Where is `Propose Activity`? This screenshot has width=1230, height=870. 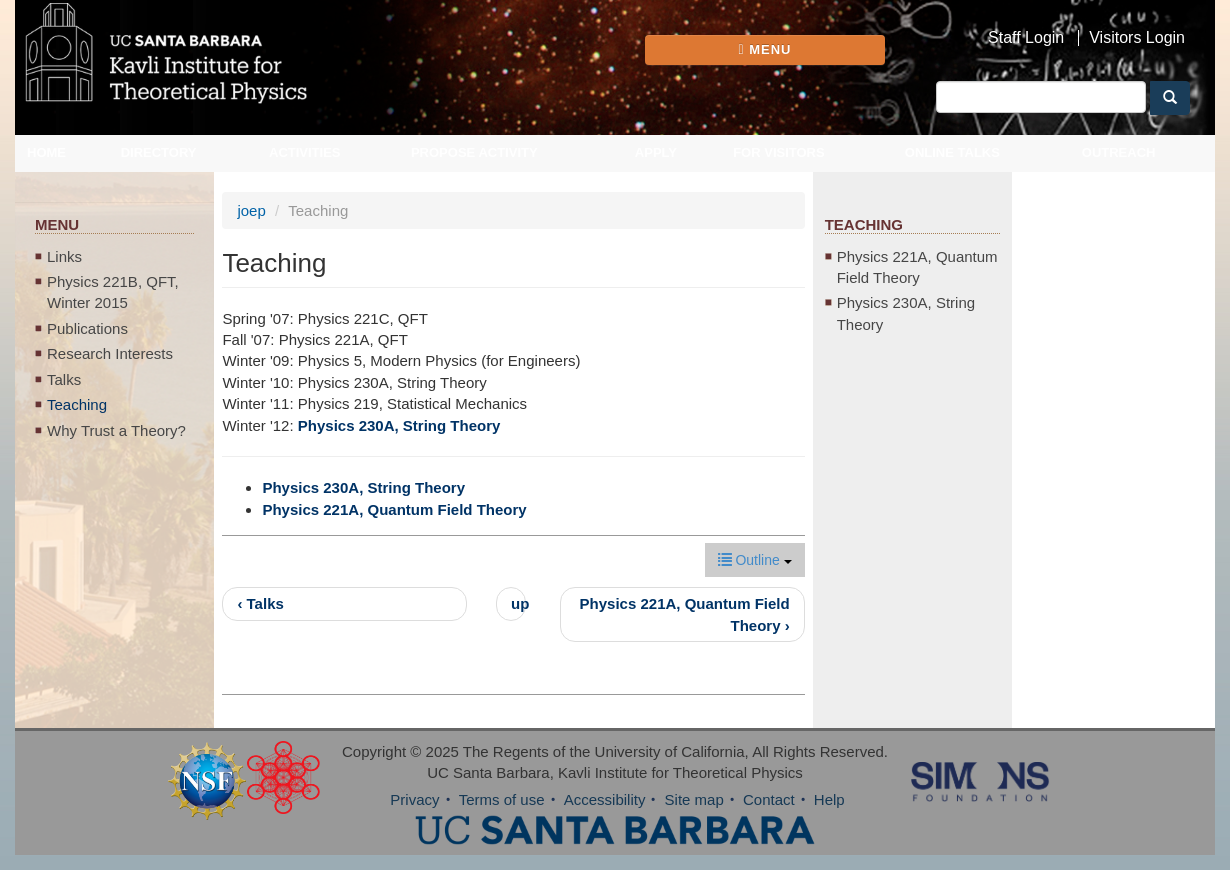
Propose Activity is located at coordinates (474, 152).